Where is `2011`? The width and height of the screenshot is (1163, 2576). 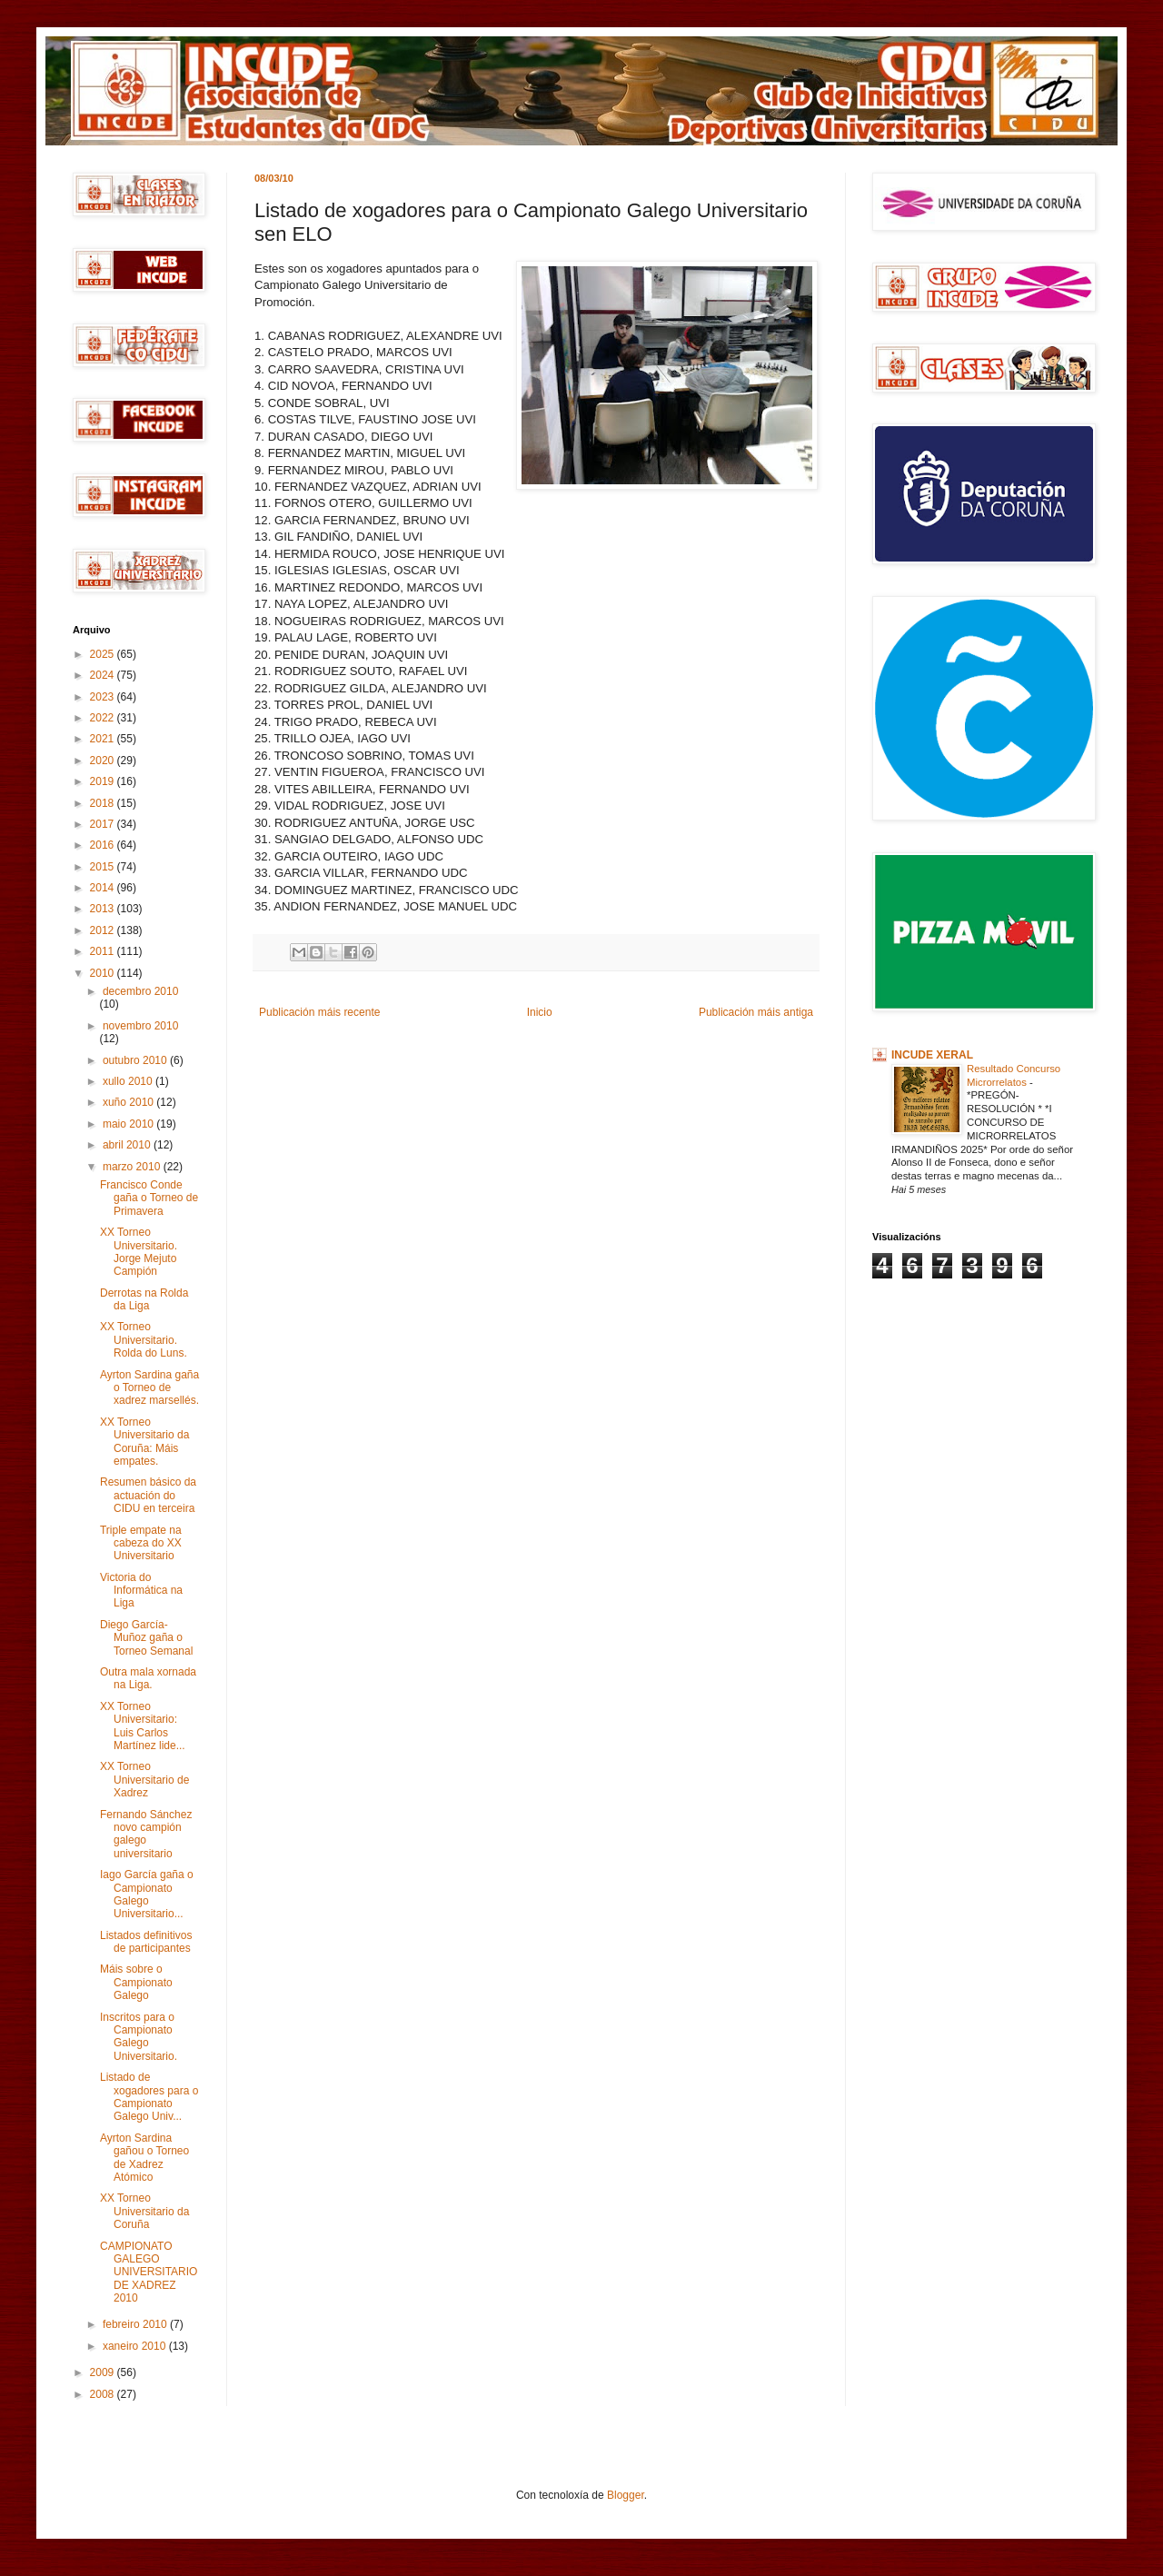
2011 is located at coordinates (103, 951).